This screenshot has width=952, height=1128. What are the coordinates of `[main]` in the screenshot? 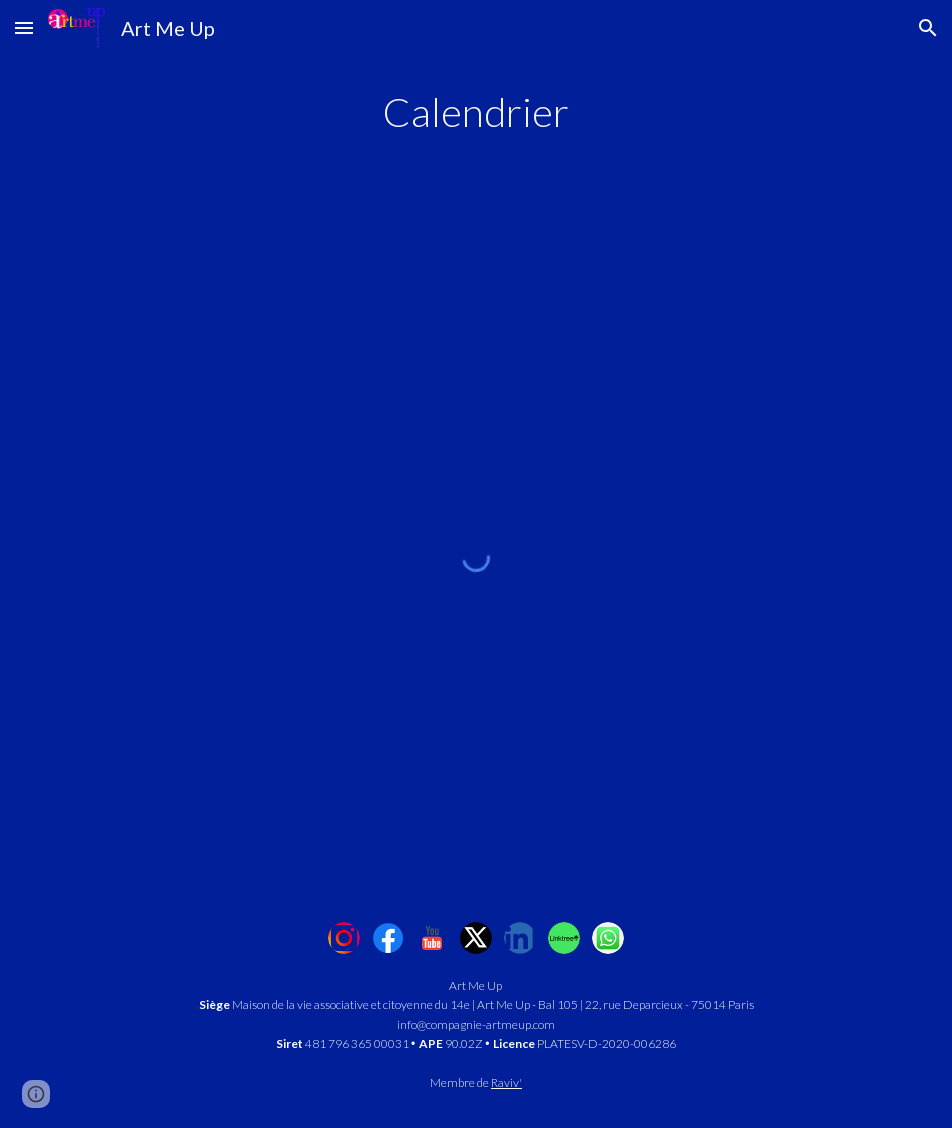 It's located at (475, 112).